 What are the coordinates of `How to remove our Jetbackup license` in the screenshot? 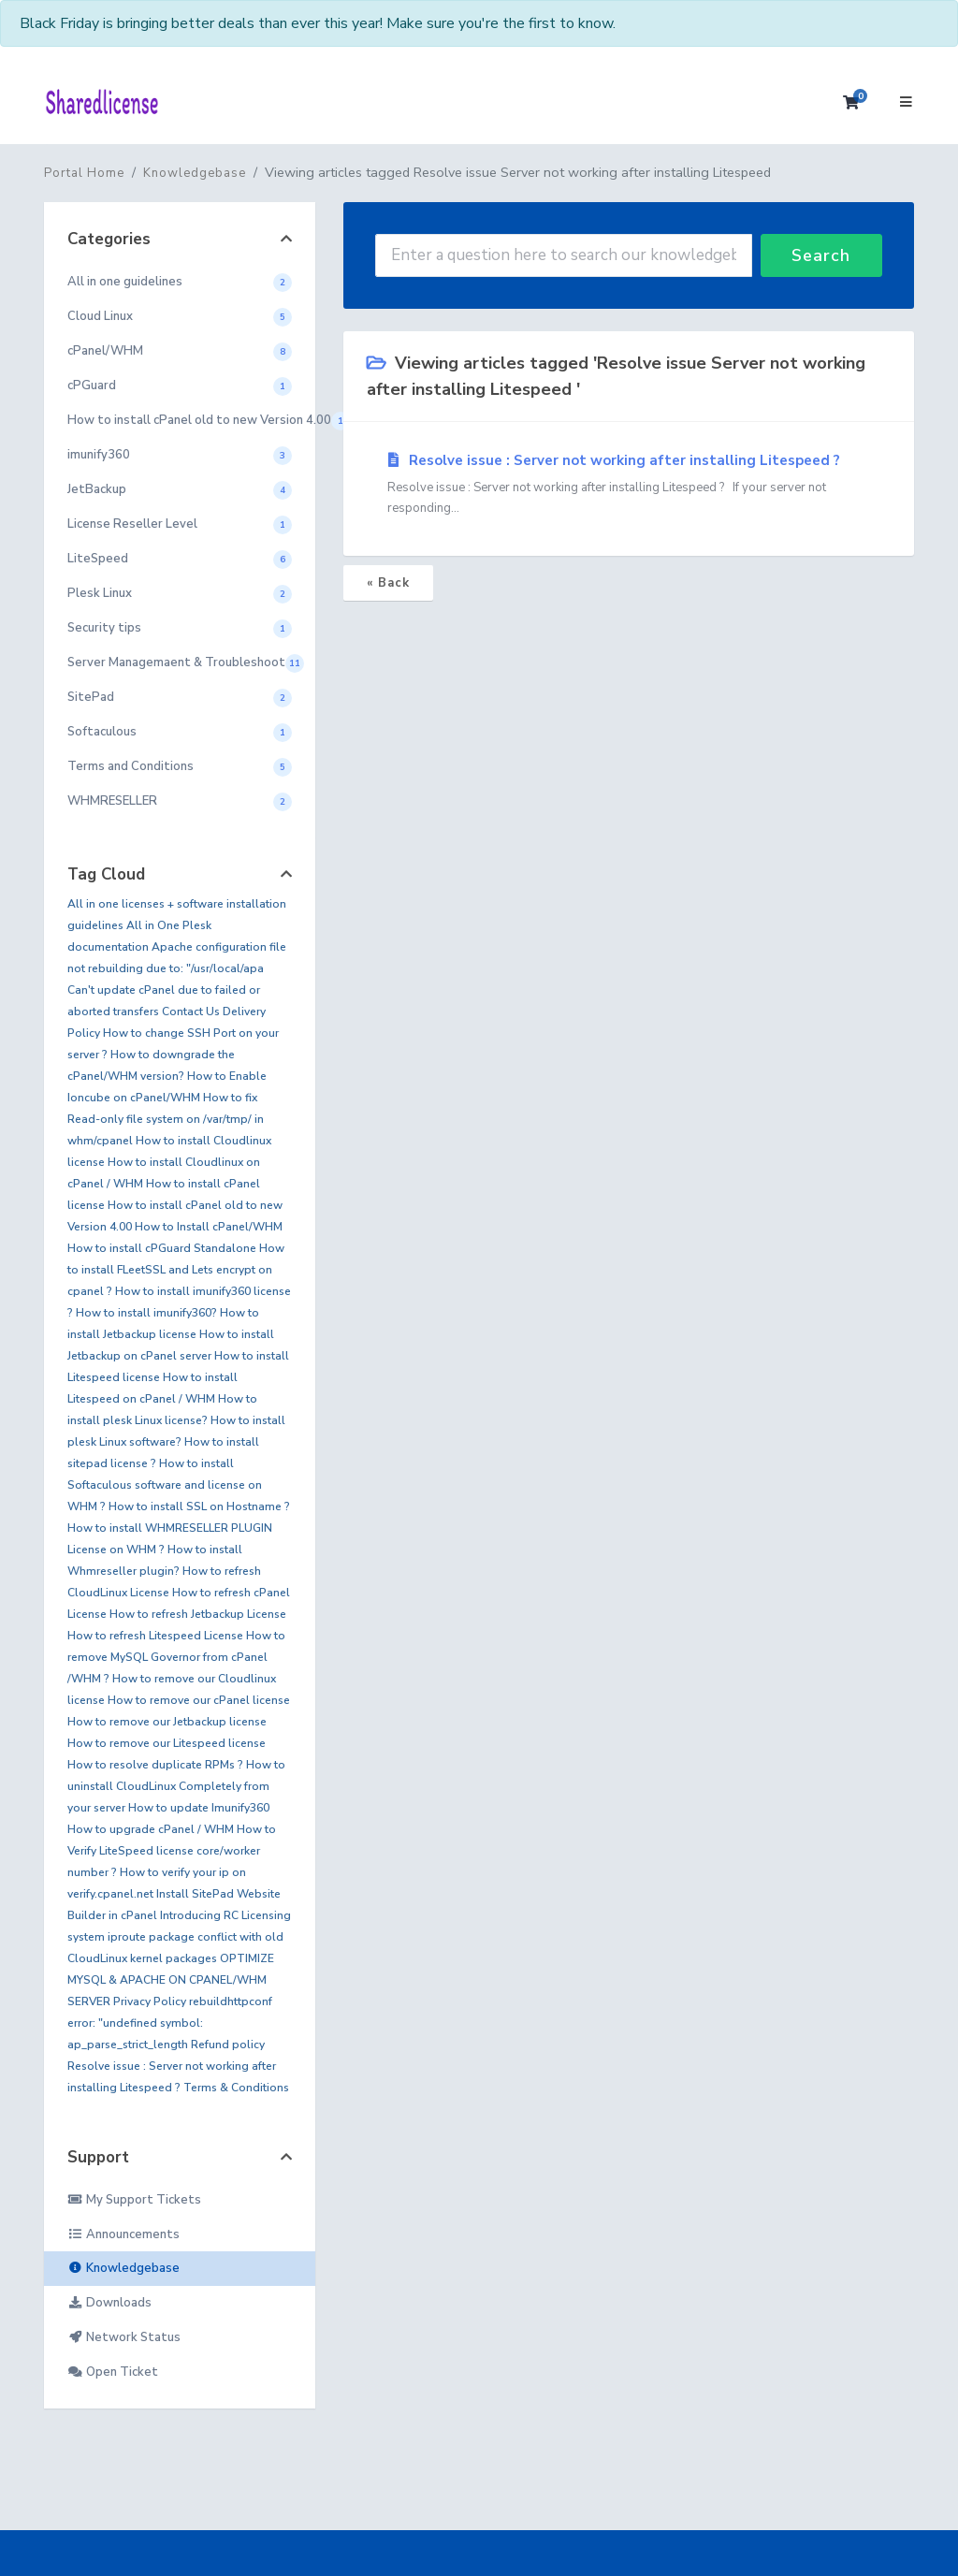 It's located at (167, 1721).